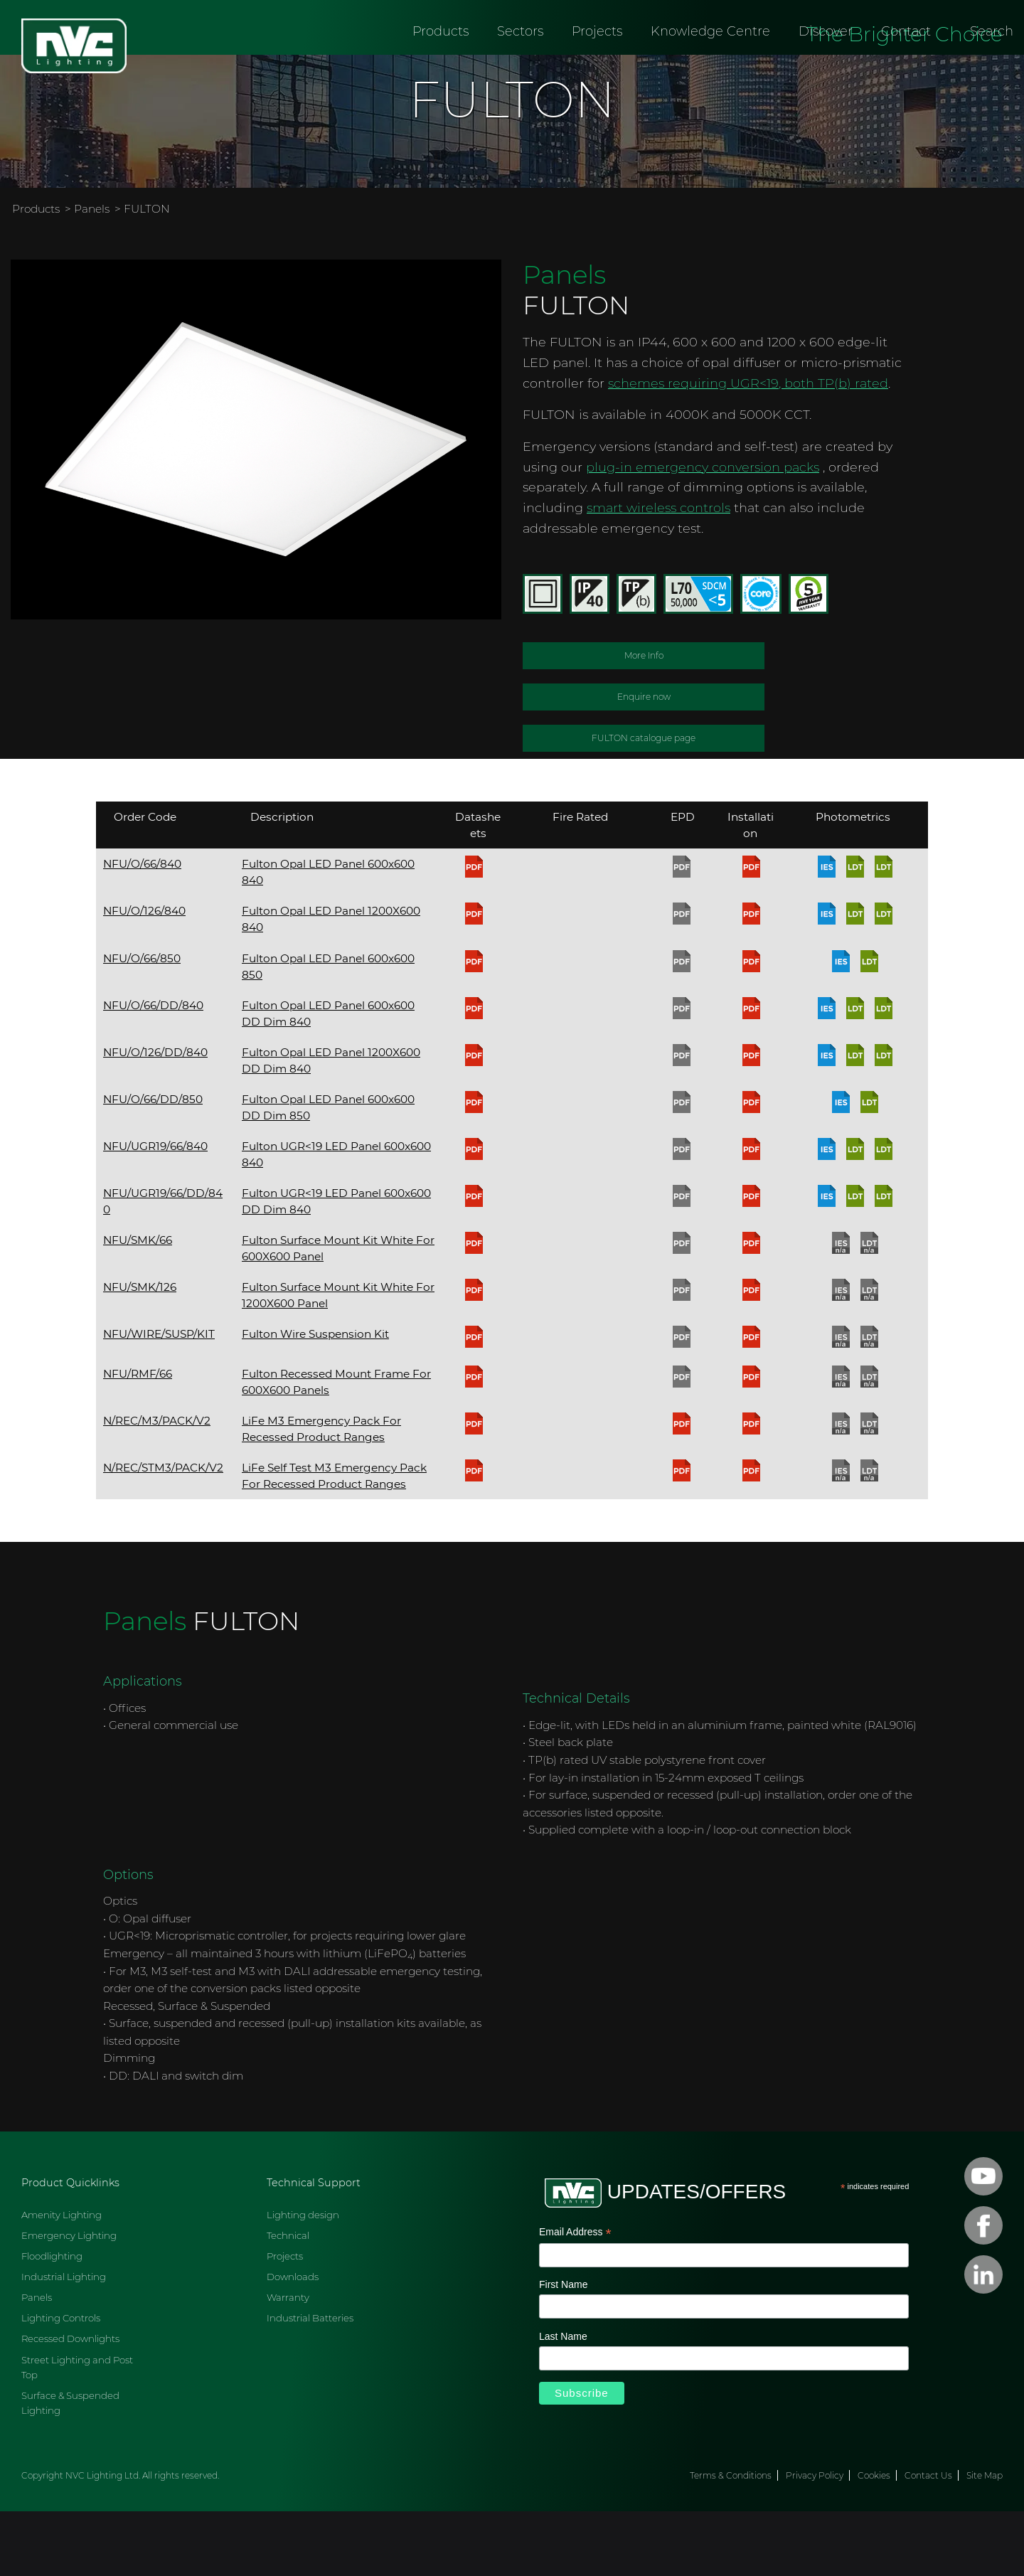 This screenshot has width=1024, height=2576. Describe the element at coordinates (156, 1485) in the screenshot. I see `N/REC/M3/PACK/V2` at that location.